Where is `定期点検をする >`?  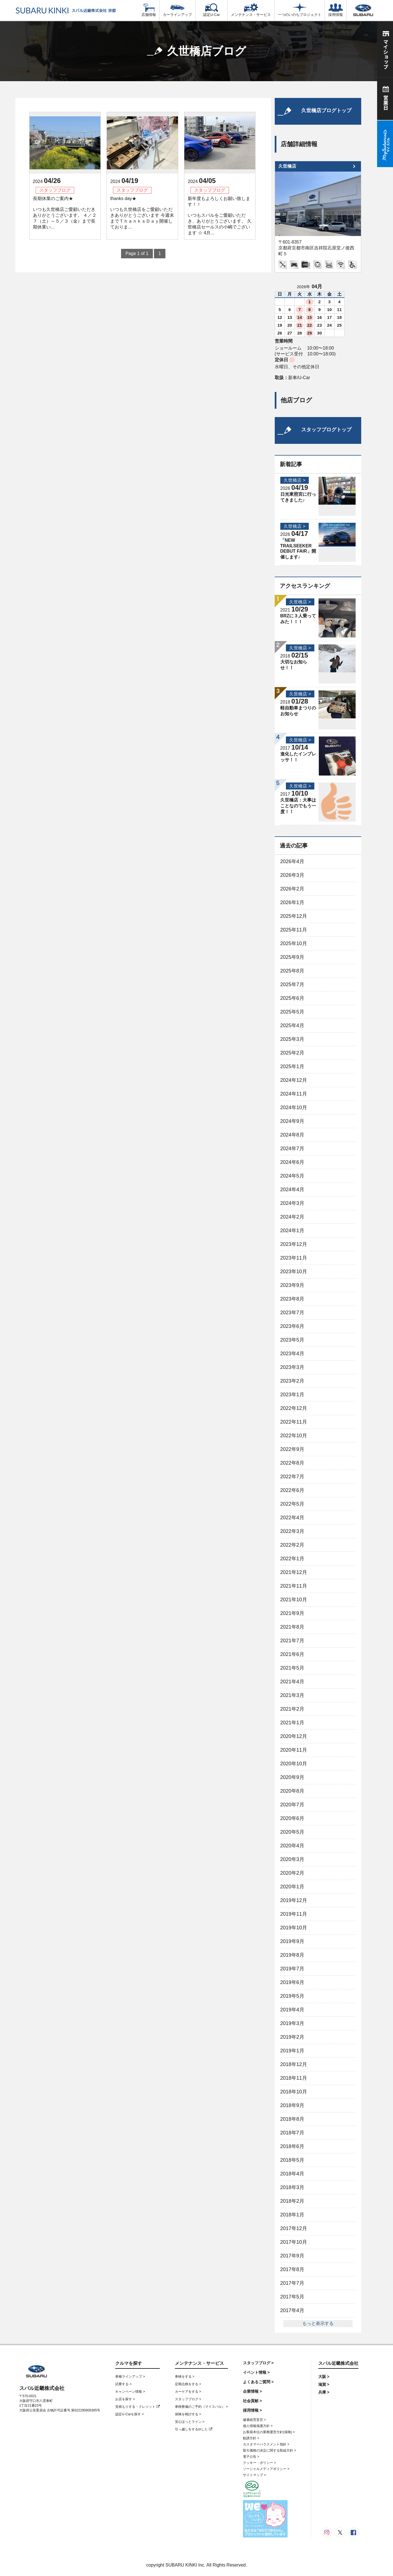 定期点検をする > is located at coordinates (188, 2384).